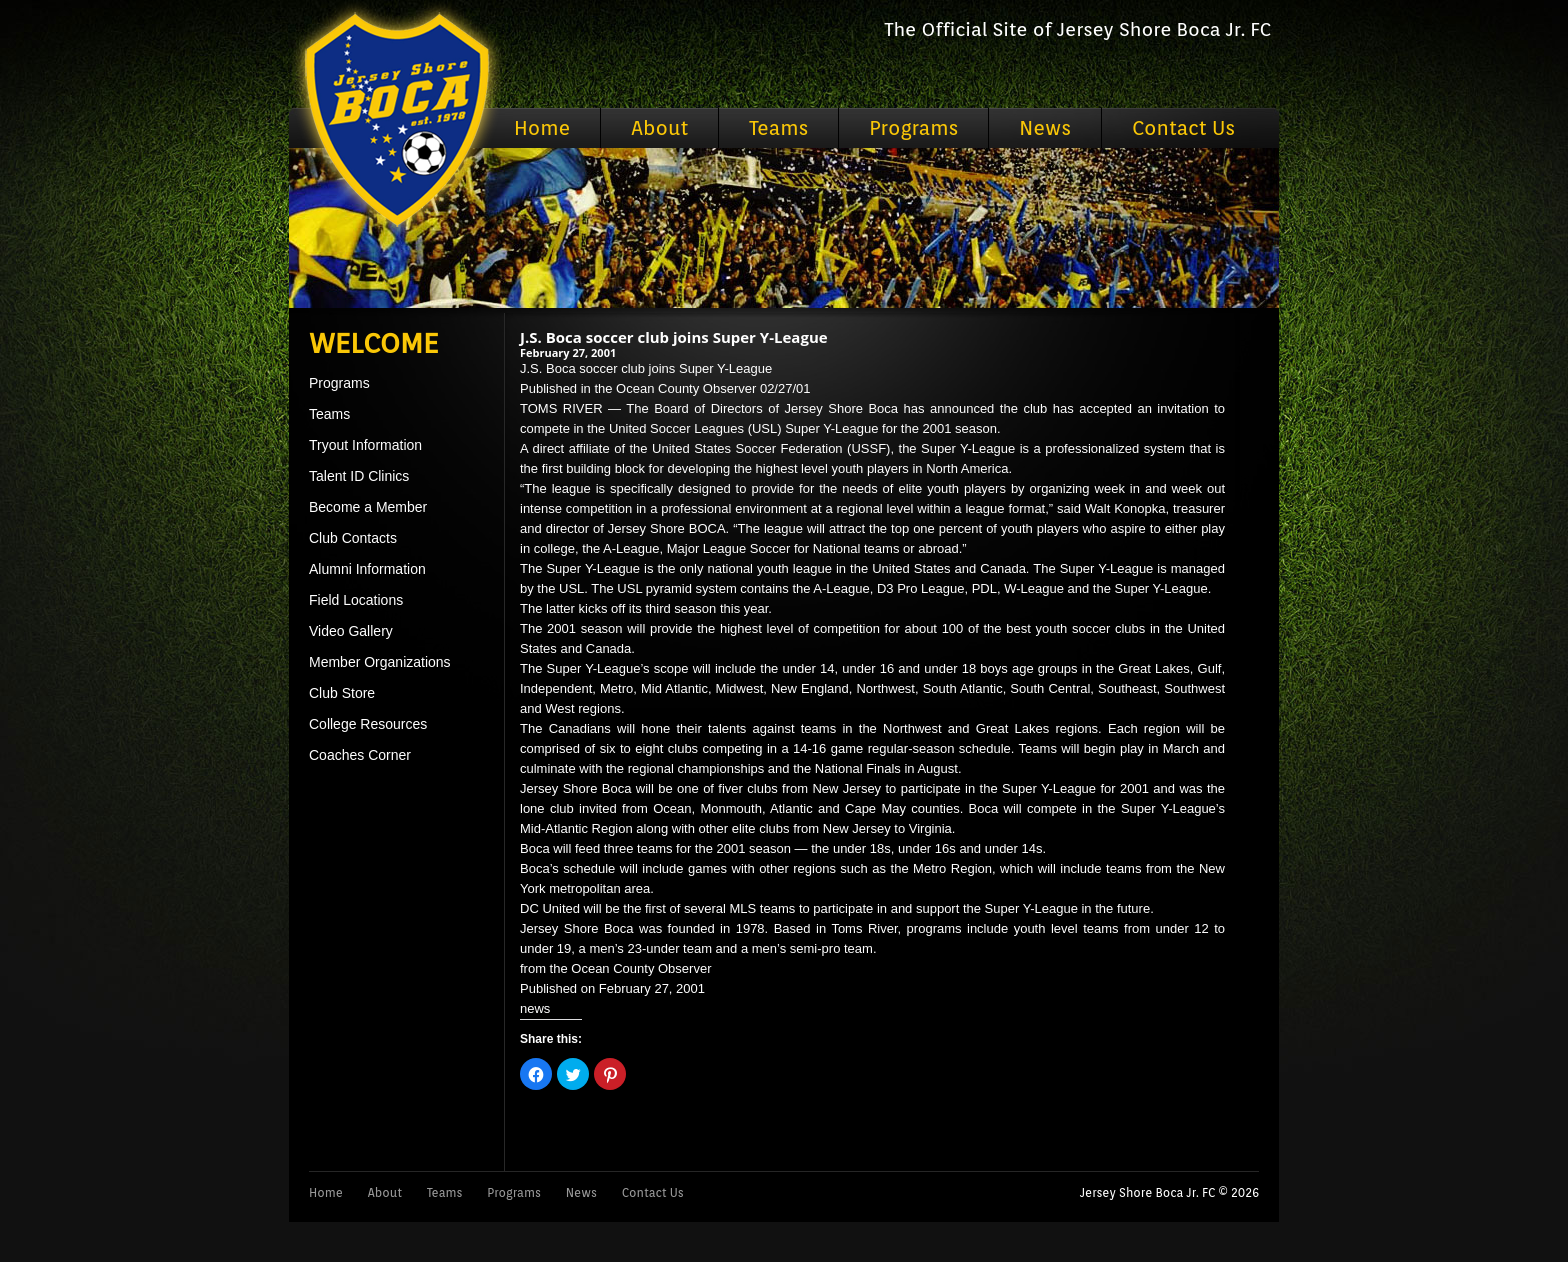 This screenshot has width=1568, height=1262. Describe the element at coordinates (367, 569) in the screenshot. I see `Alumni Information` at that location.